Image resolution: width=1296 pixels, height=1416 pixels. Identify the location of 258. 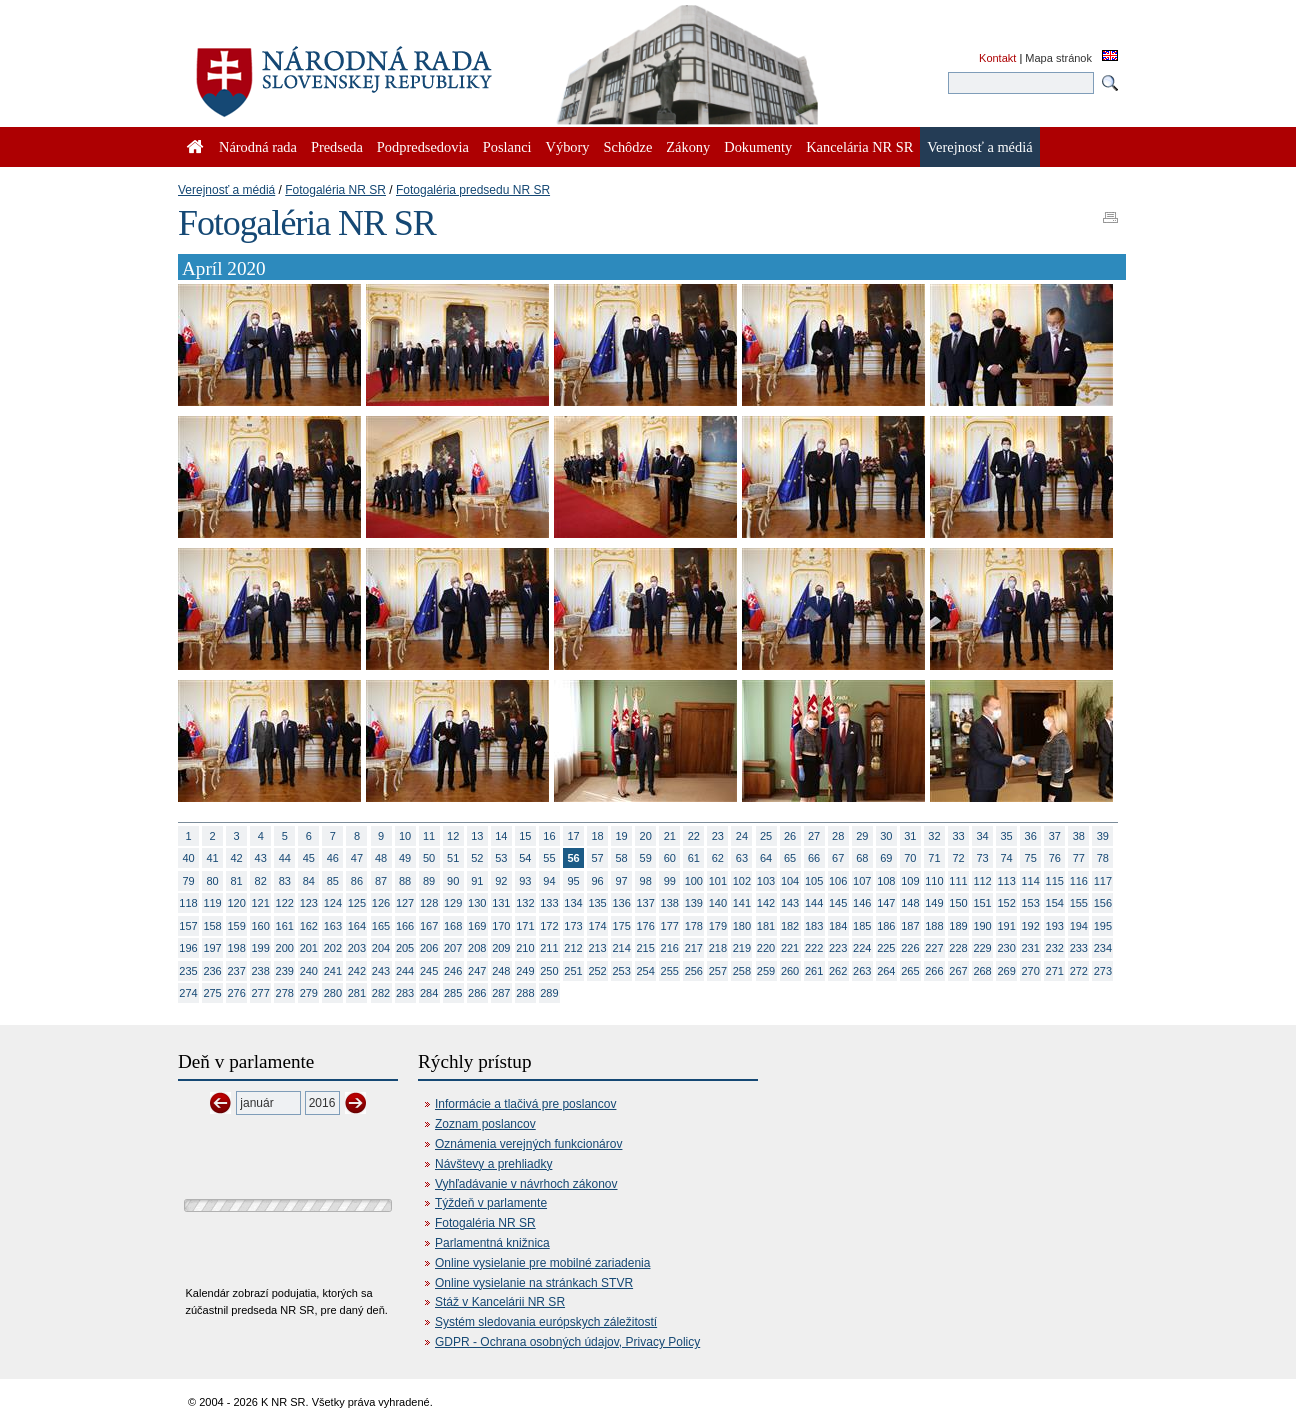
(742, 971).